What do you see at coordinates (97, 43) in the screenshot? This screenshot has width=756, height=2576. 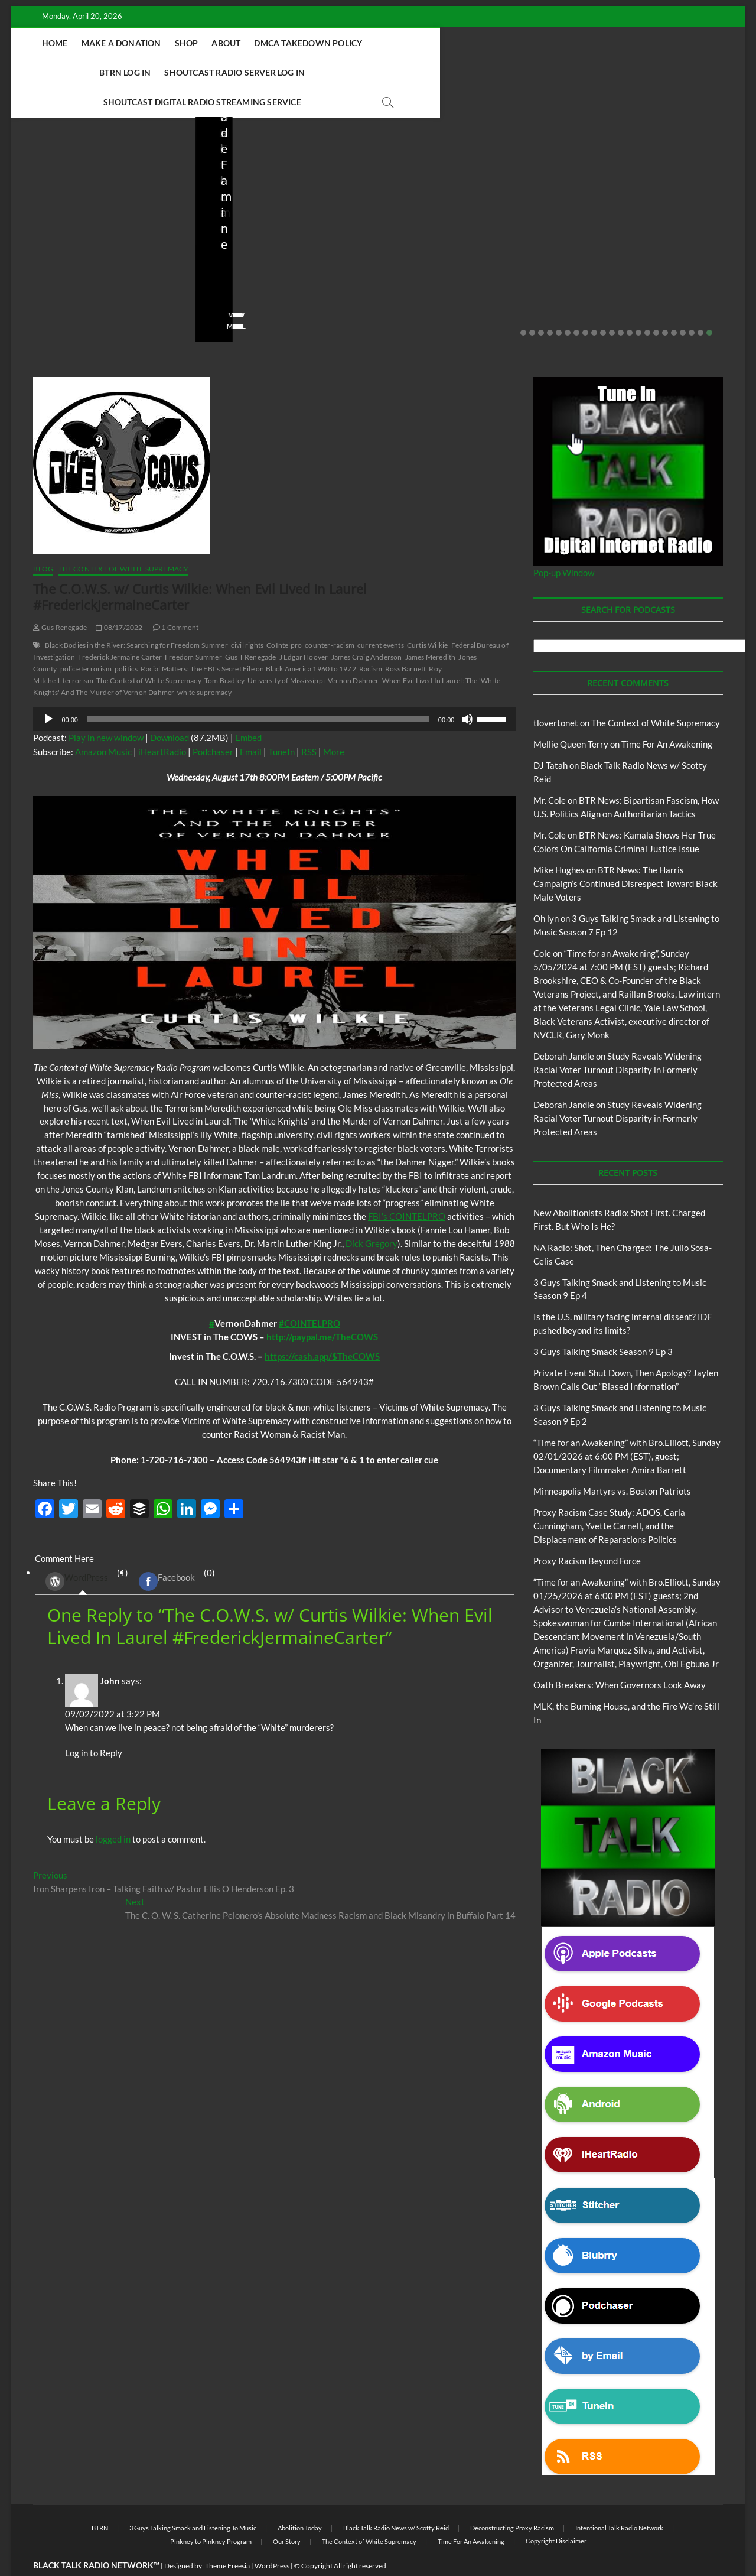 I see `Home` at bounding box center [97, 43].